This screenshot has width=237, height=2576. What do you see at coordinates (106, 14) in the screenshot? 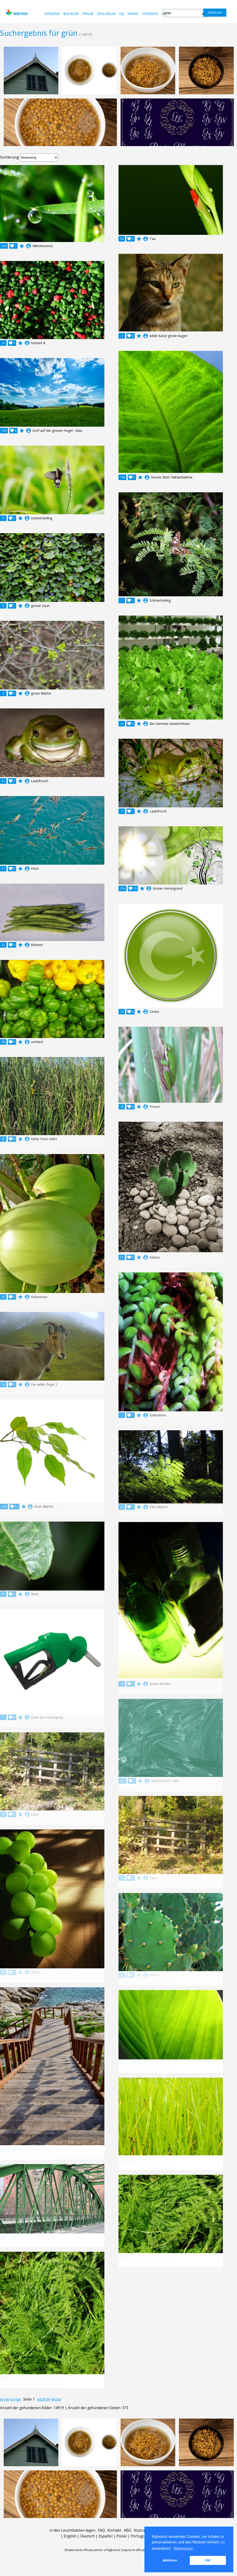
I see `Zufallsbilder` at bounding box center [106, 14].